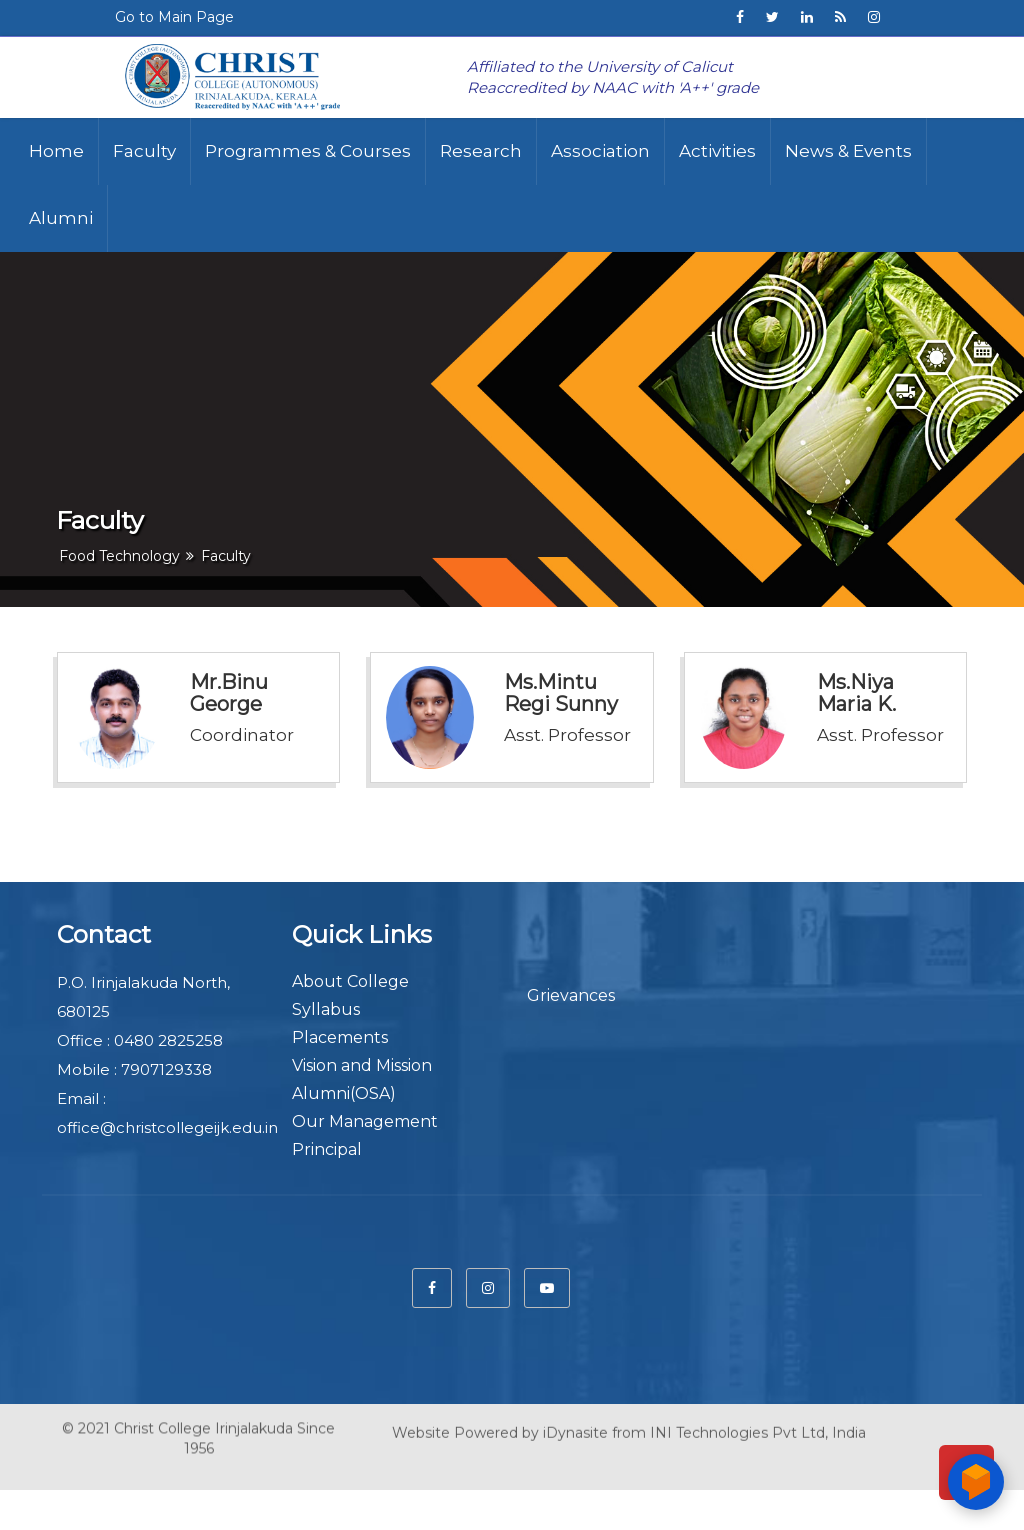  I want to click on Syllabus, so click(326, 1009).